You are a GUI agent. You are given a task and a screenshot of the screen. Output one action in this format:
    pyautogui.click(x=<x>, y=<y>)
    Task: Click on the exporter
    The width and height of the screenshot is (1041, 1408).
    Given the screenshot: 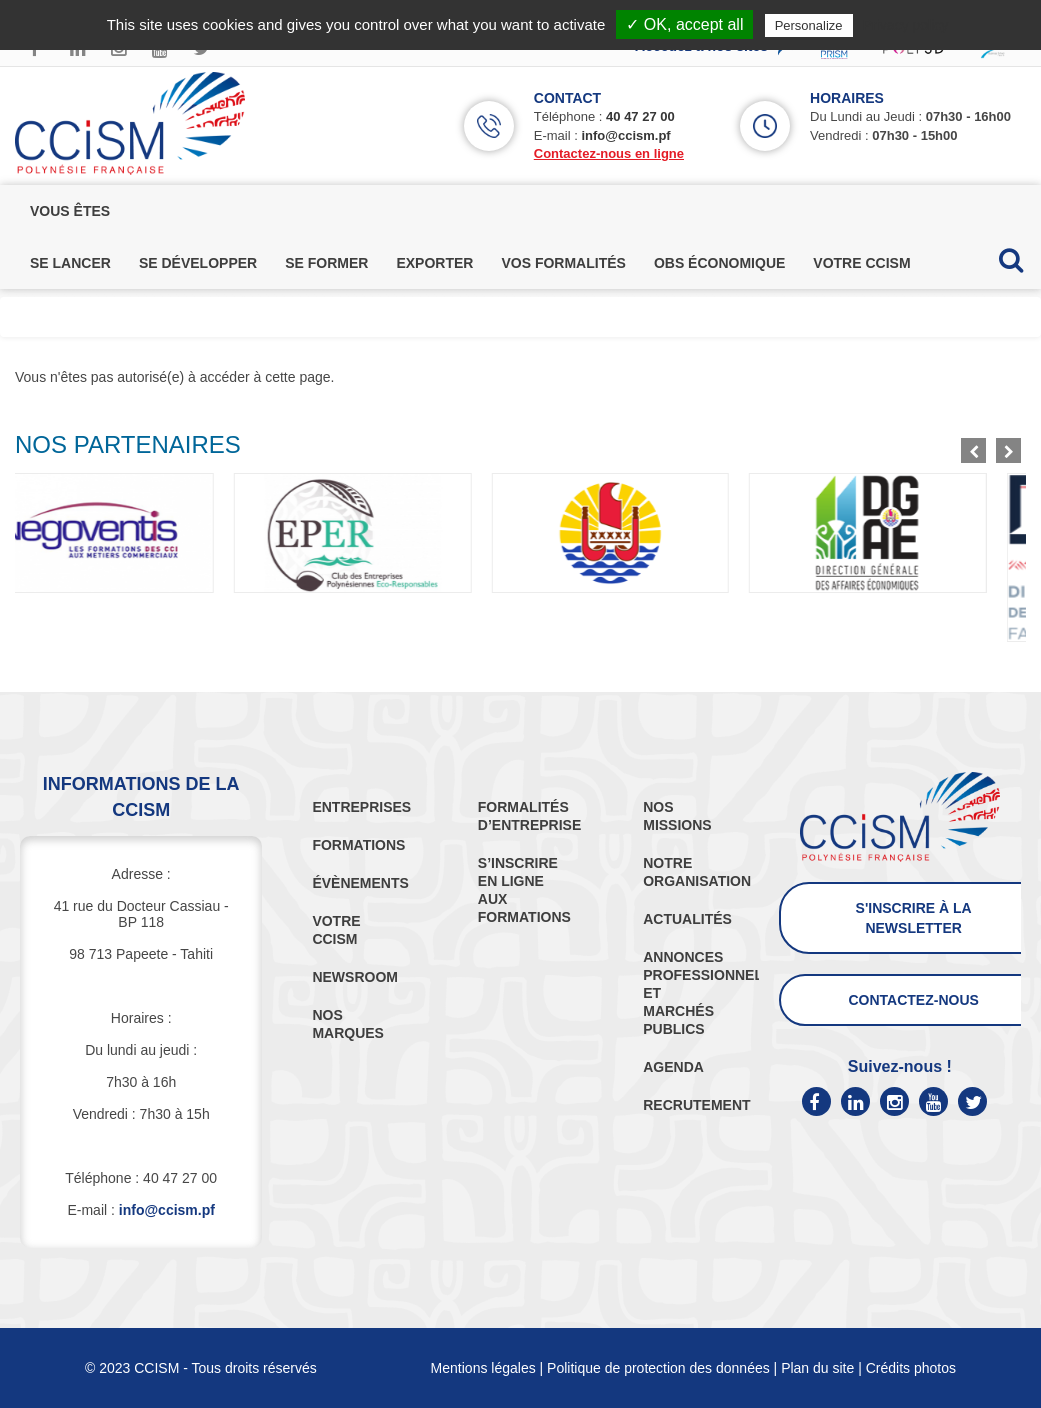 What is the action you would take?
    pyautogui.click(x=434, y=263)
    